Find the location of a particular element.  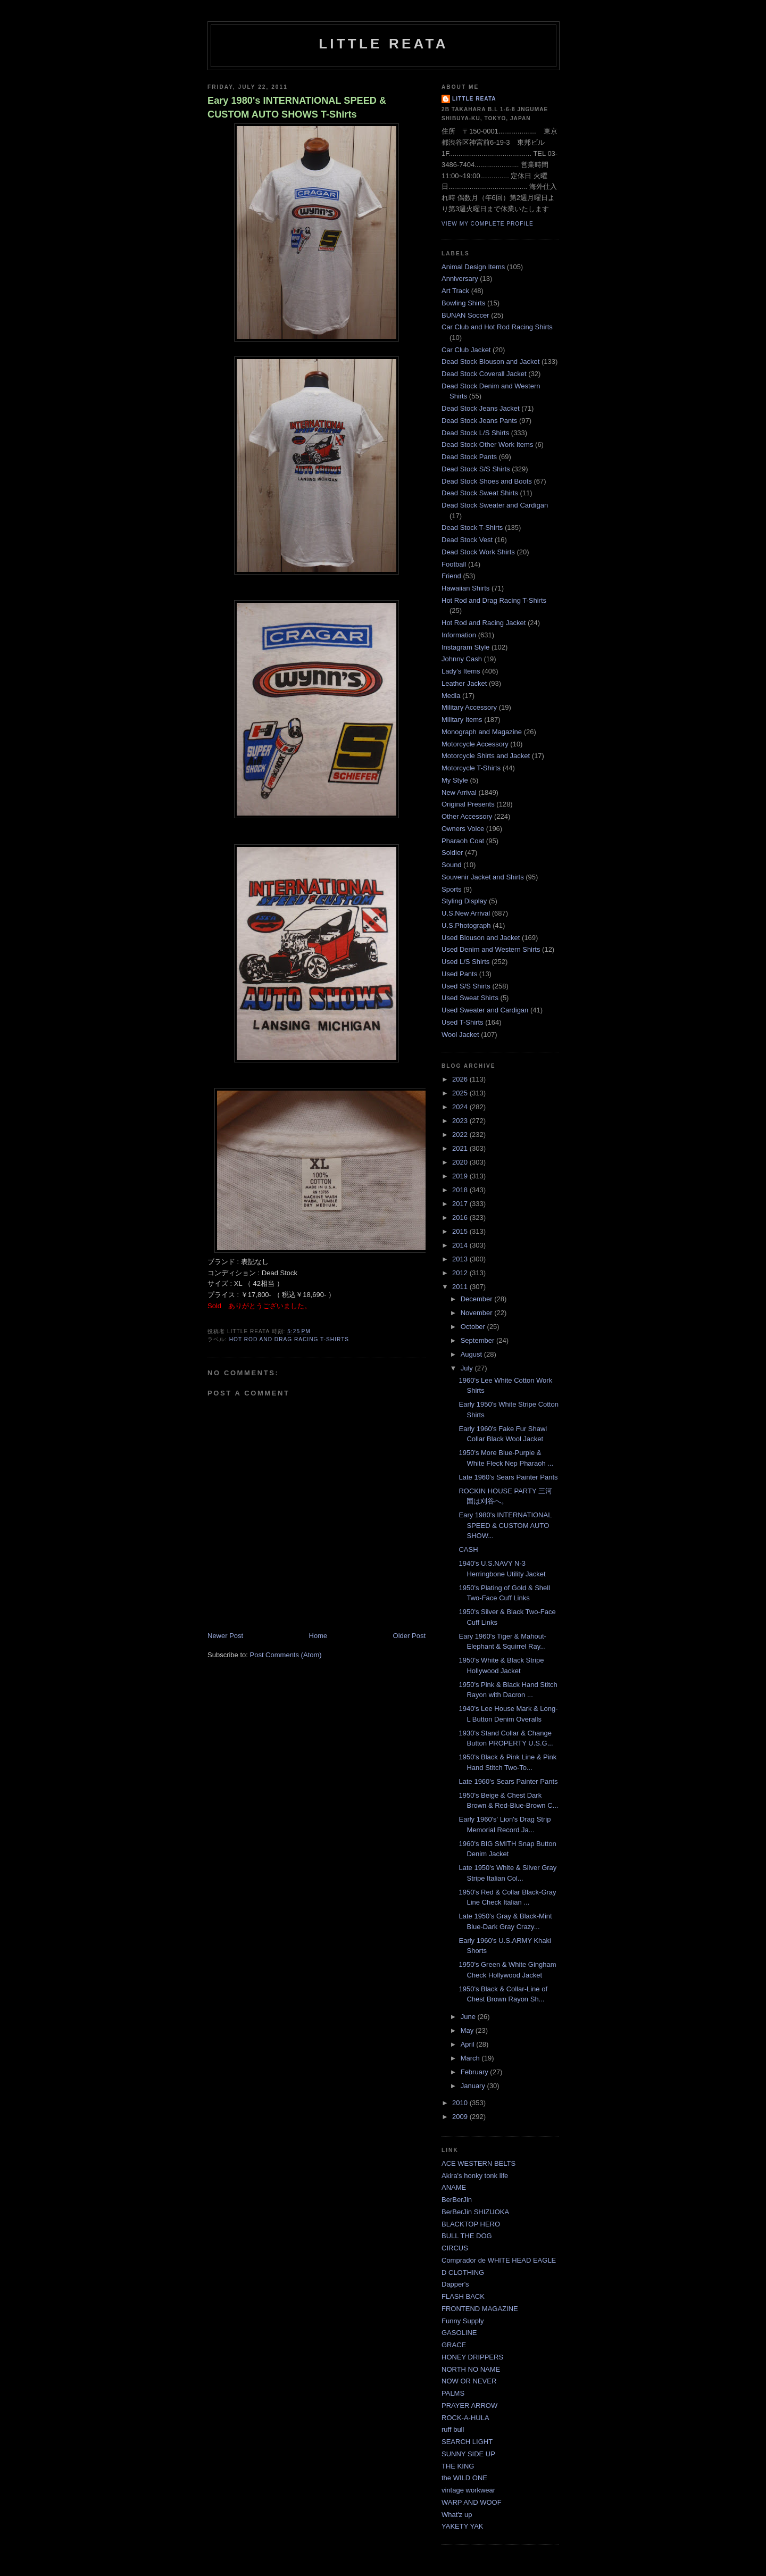

FRONTEND MAGAZINE is located at coordinates (480, 2309).